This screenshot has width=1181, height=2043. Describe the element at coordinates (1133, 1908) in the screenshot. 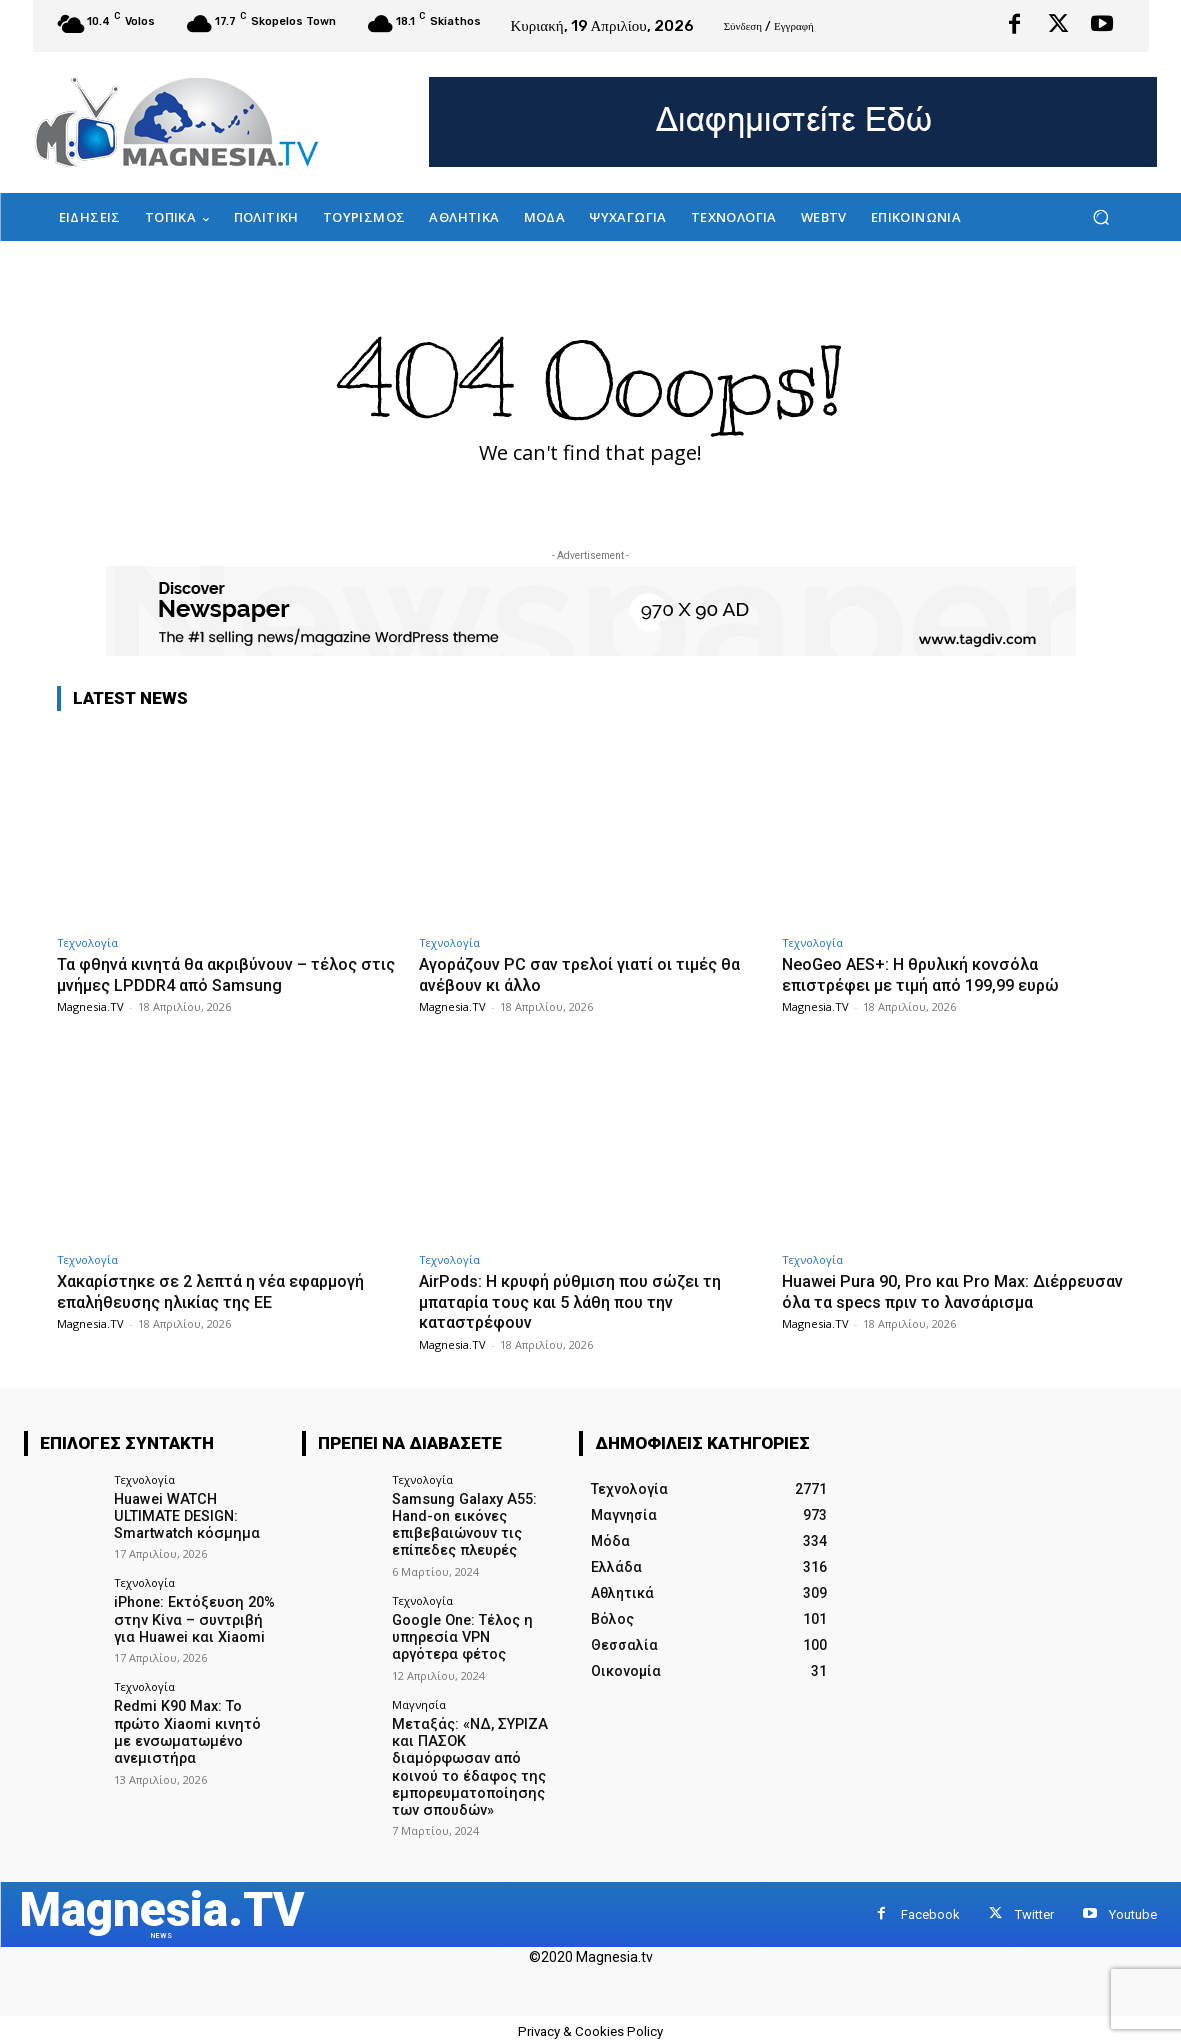

I see `Youtube` at that location.